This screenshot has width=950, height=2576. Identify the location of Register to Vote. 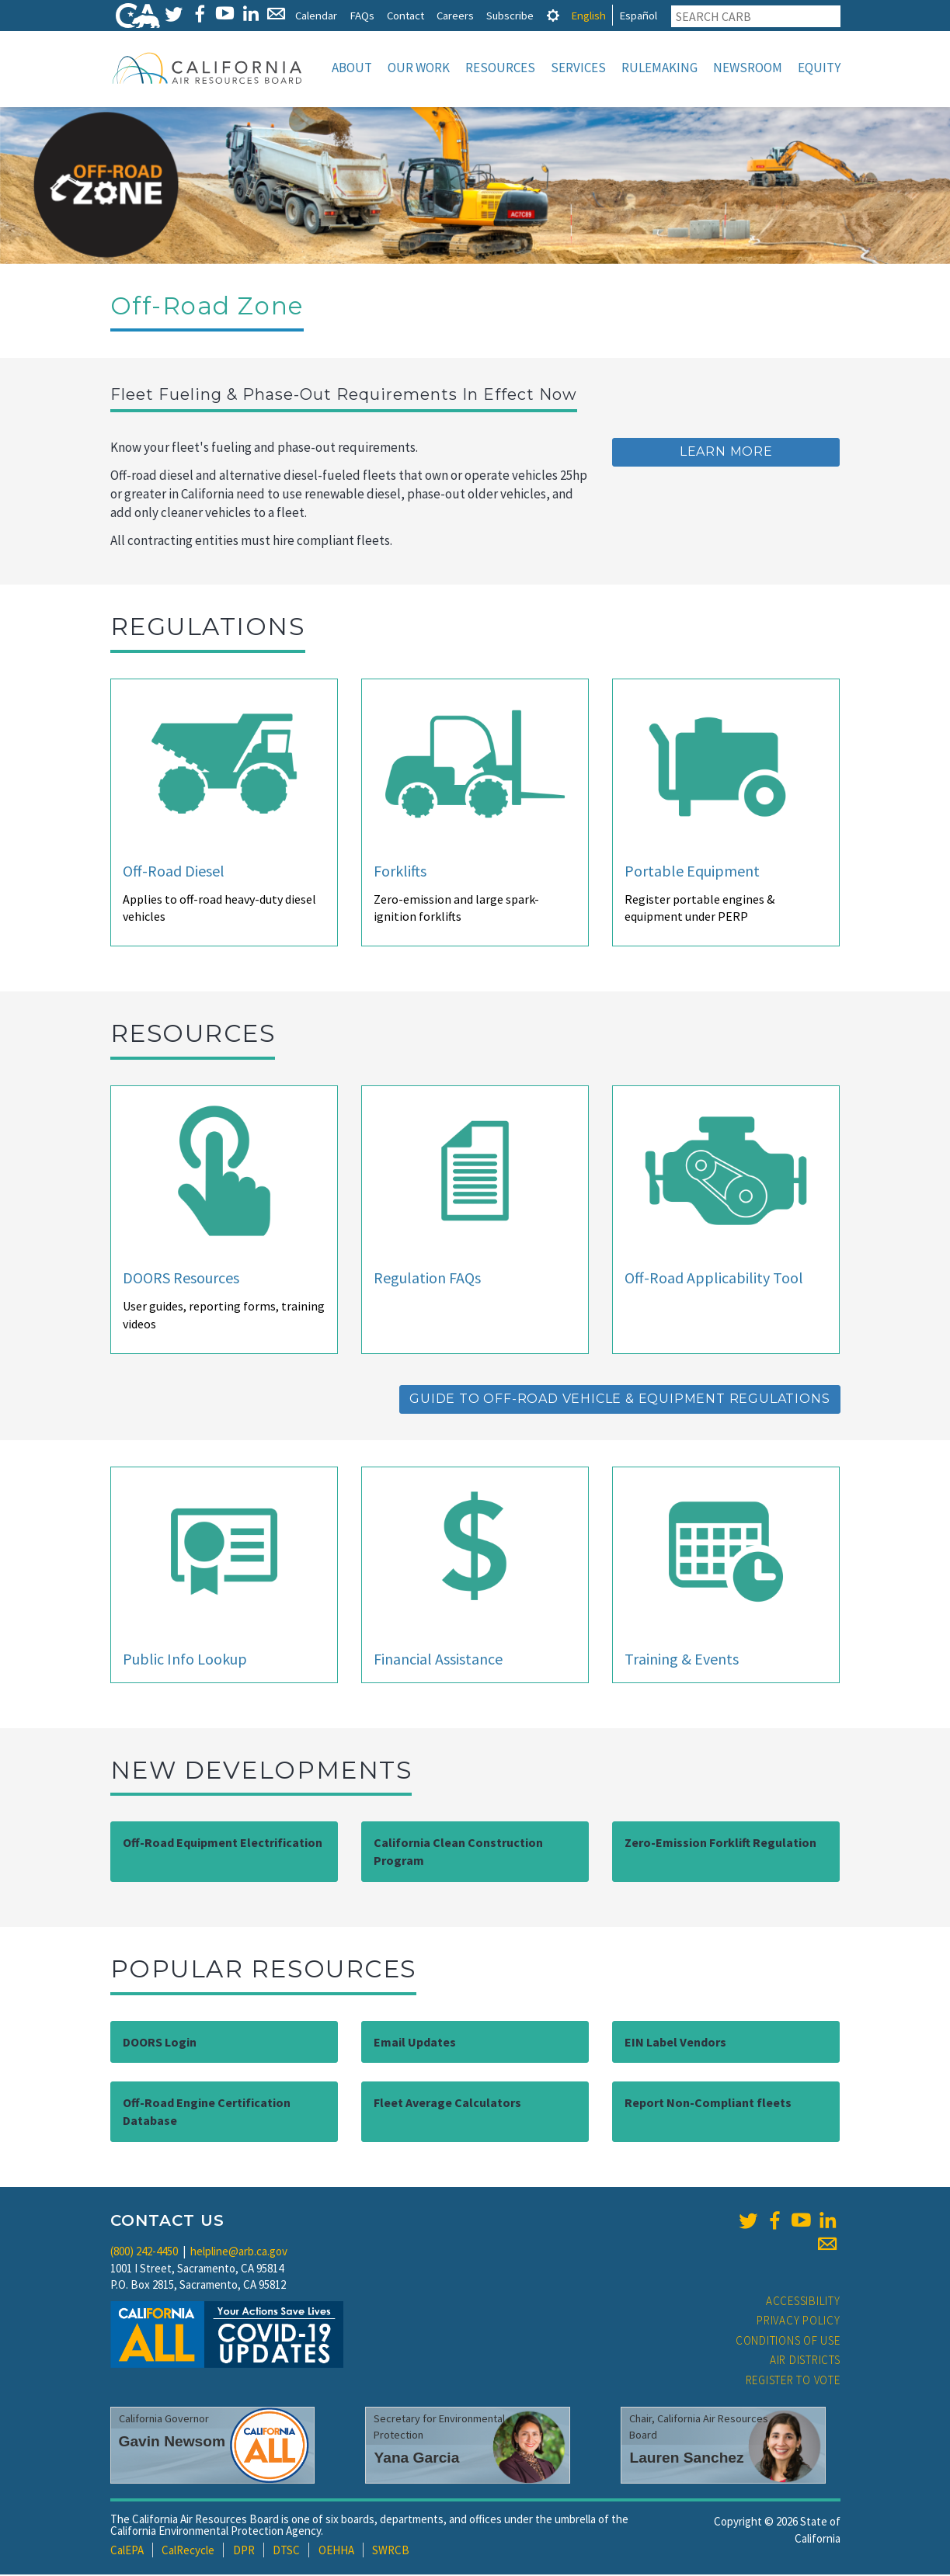
(793, 2381).